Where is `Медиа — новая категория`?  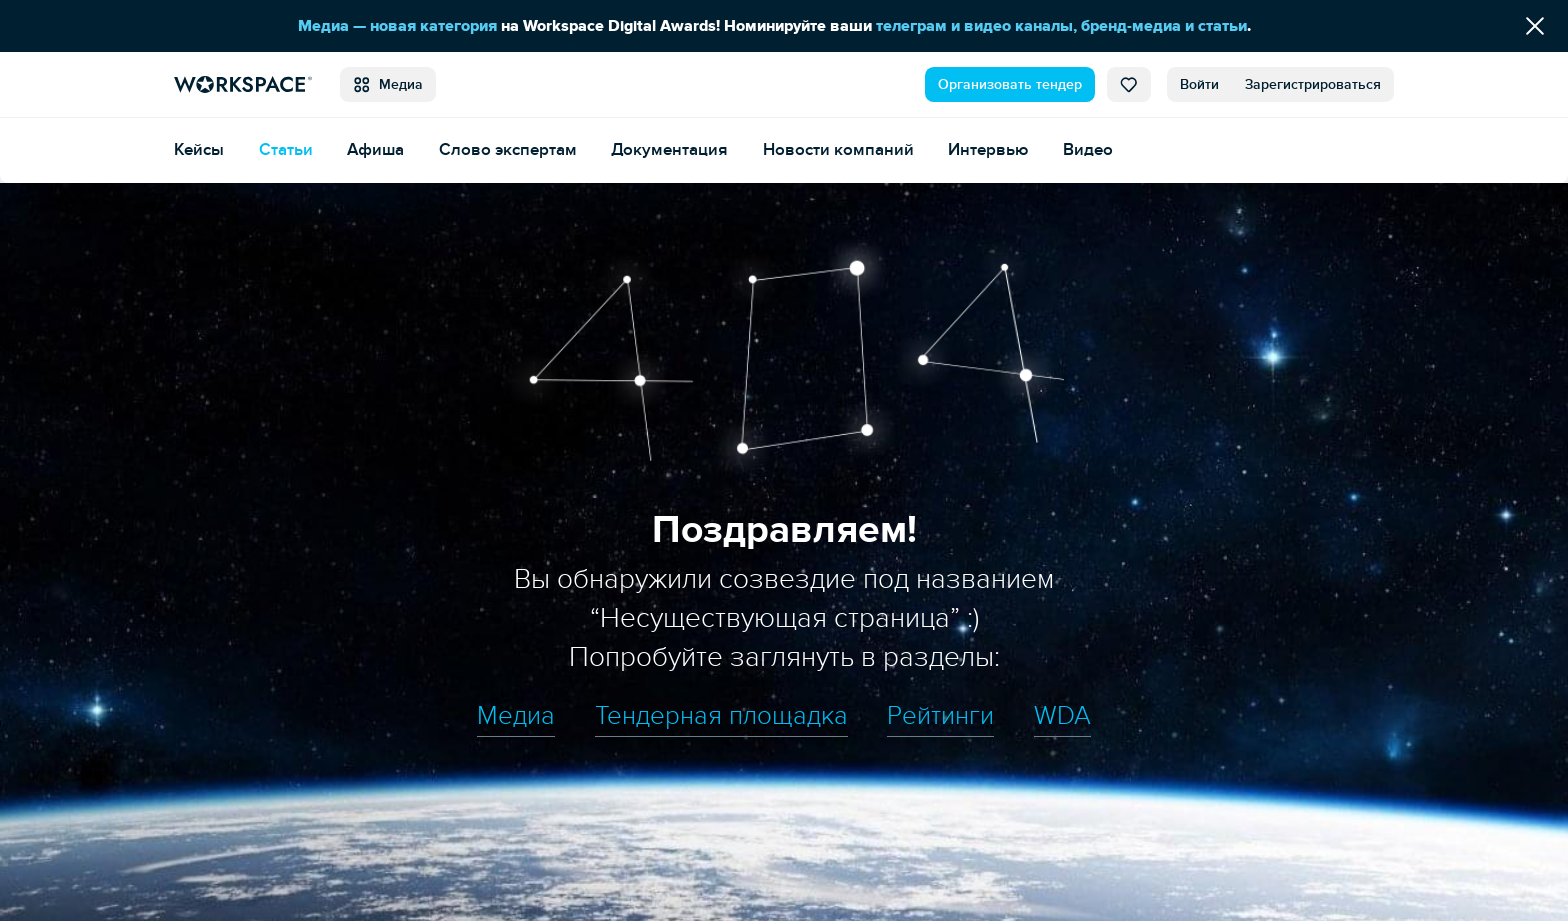
Медиа — новая категория is located at coordinates (397, 26).